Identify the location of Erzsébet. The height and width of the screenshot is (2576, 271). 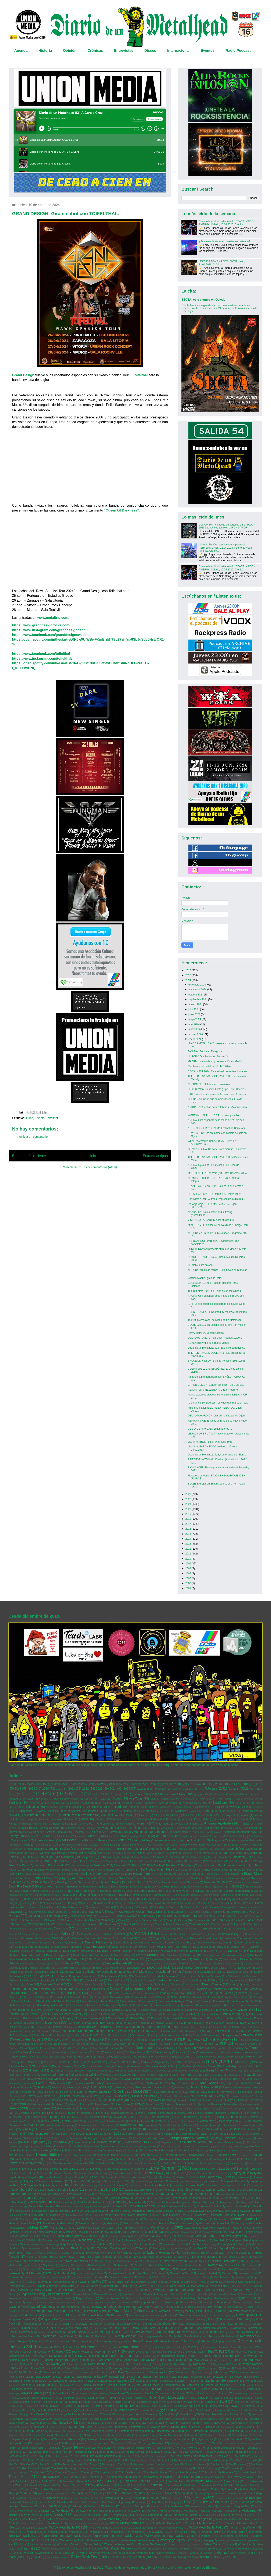
(189, 2014).